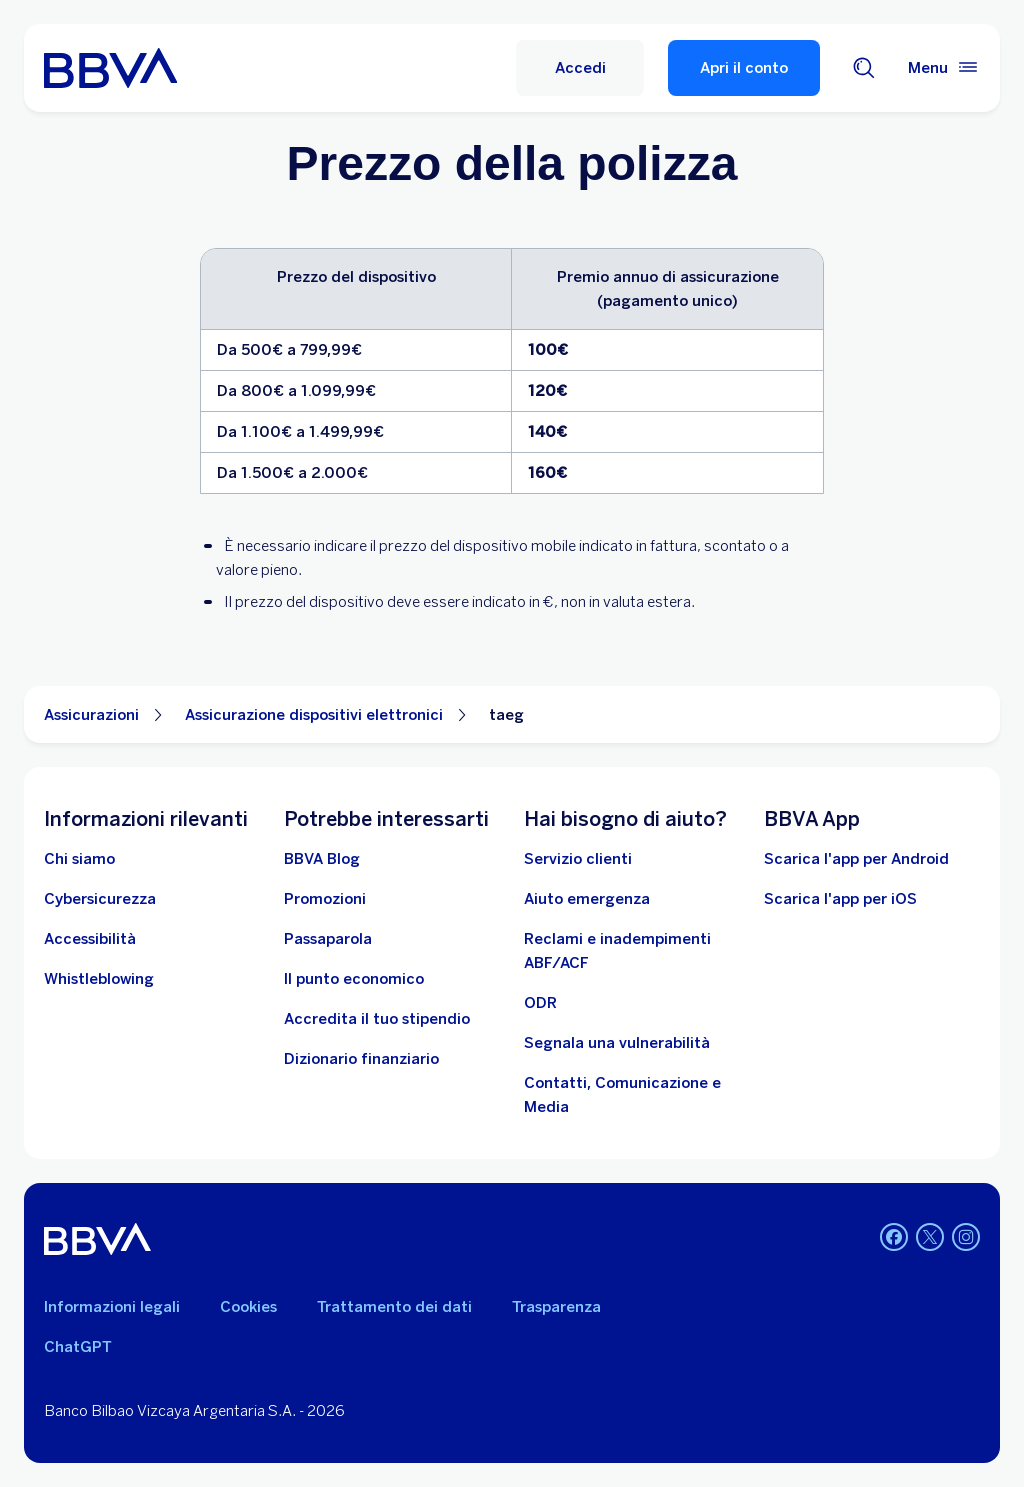 Image resolution: width=1024 pixels, height=1487 pixels. Describe the element at coordinates (99, 979) in the screenshot. I see `[Whistleblowing]` at that location.